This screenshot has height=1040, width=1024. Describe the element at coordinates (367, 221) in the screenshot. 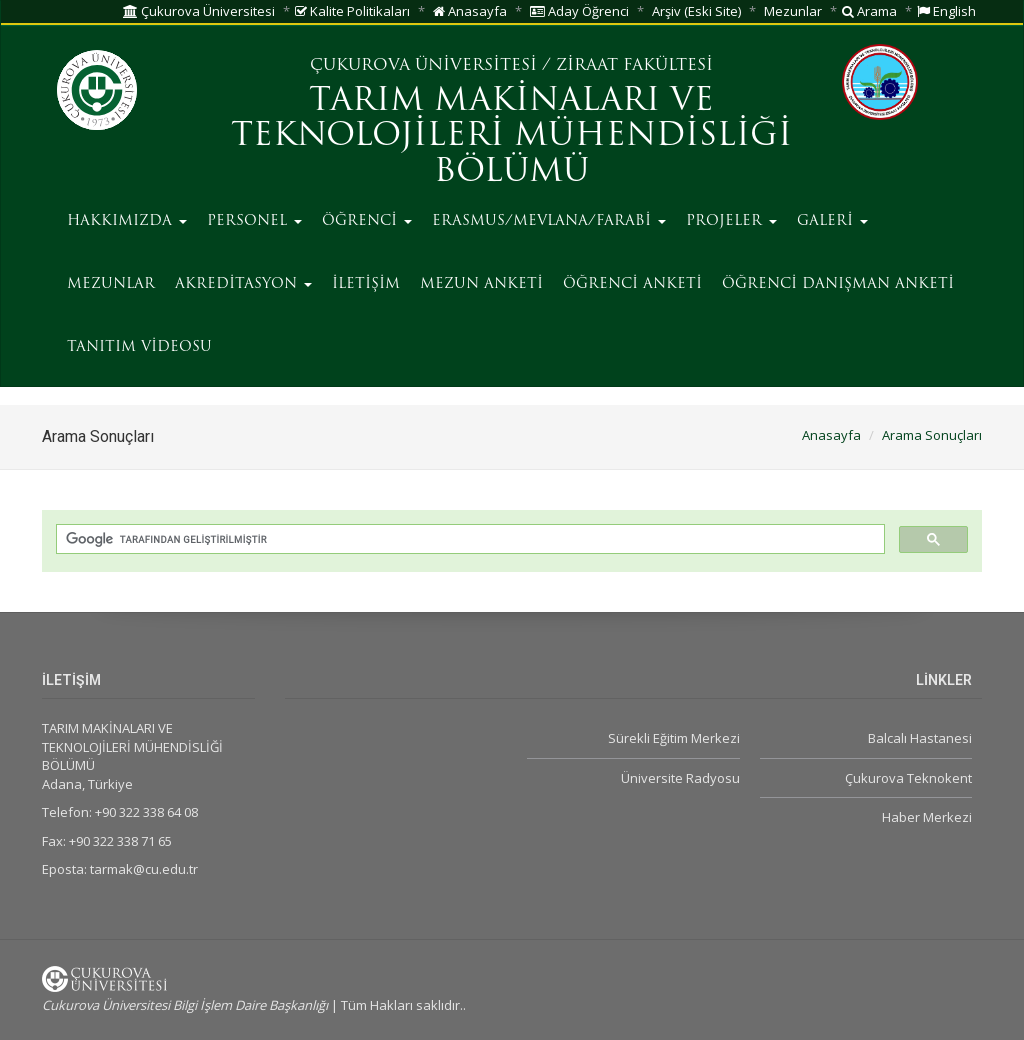

I see `ÖĞRENCİ` at that location.